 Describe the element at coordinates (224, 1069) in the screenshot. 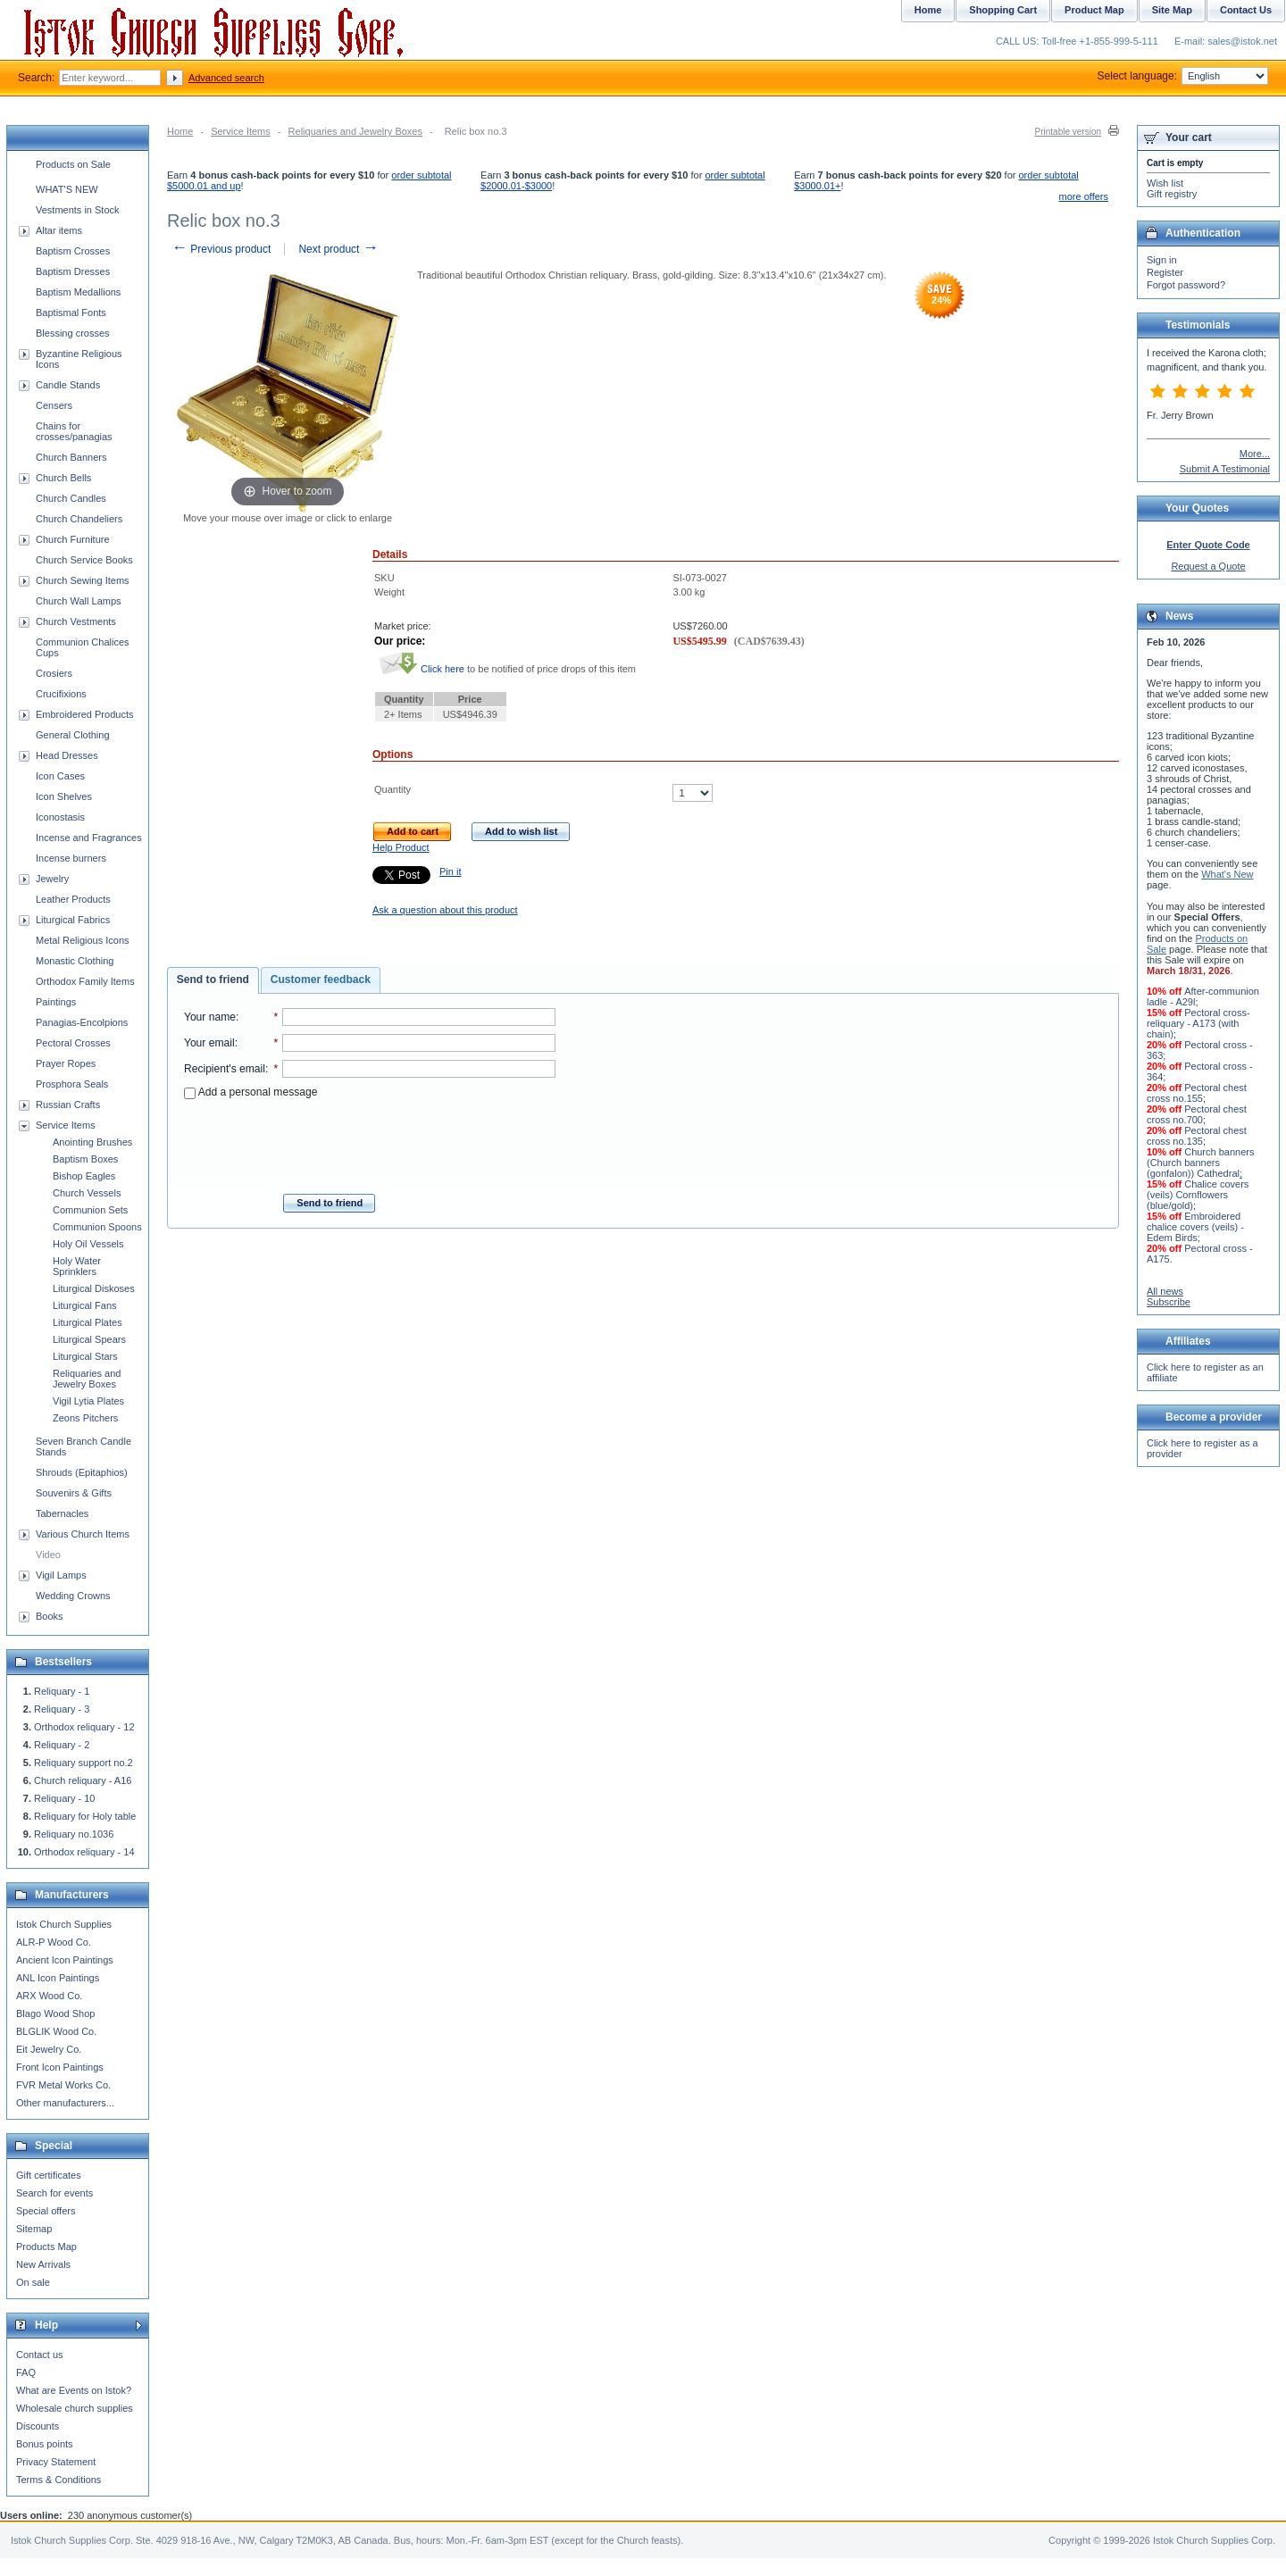

I see `Recipient's email` at that location.